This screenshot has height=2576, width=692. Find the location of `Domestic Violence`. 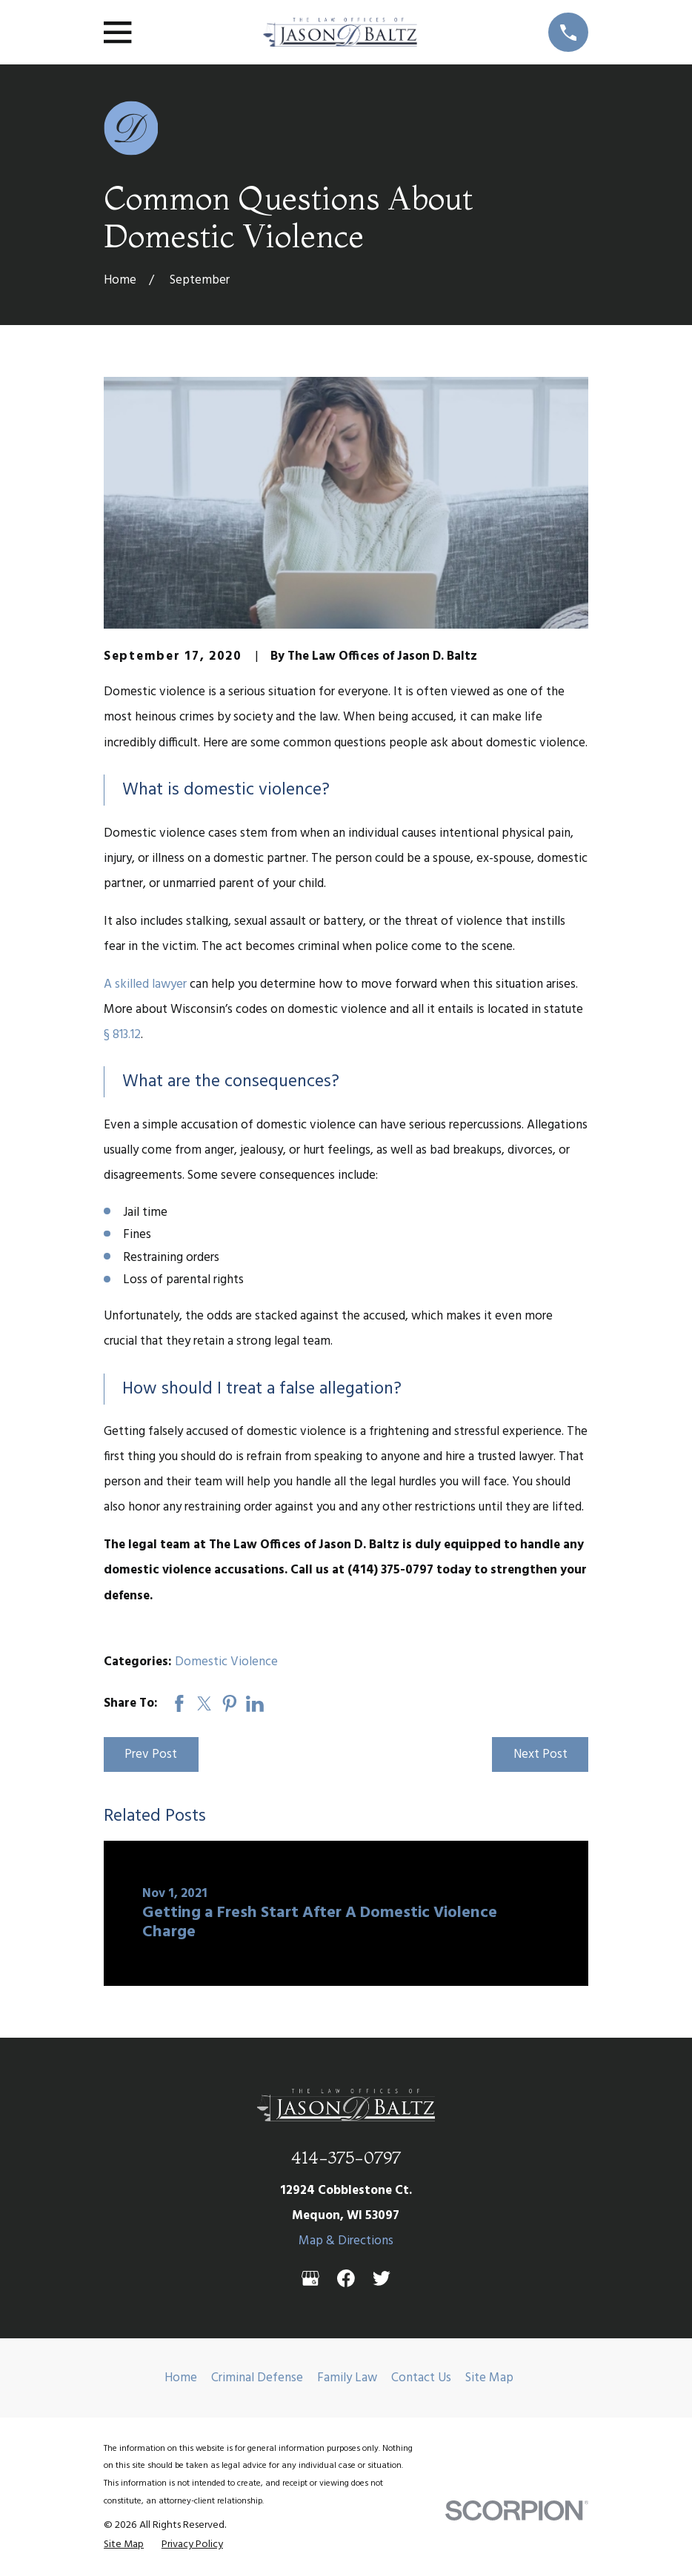

Domestic Violence is located at coordinates (226, 1662).